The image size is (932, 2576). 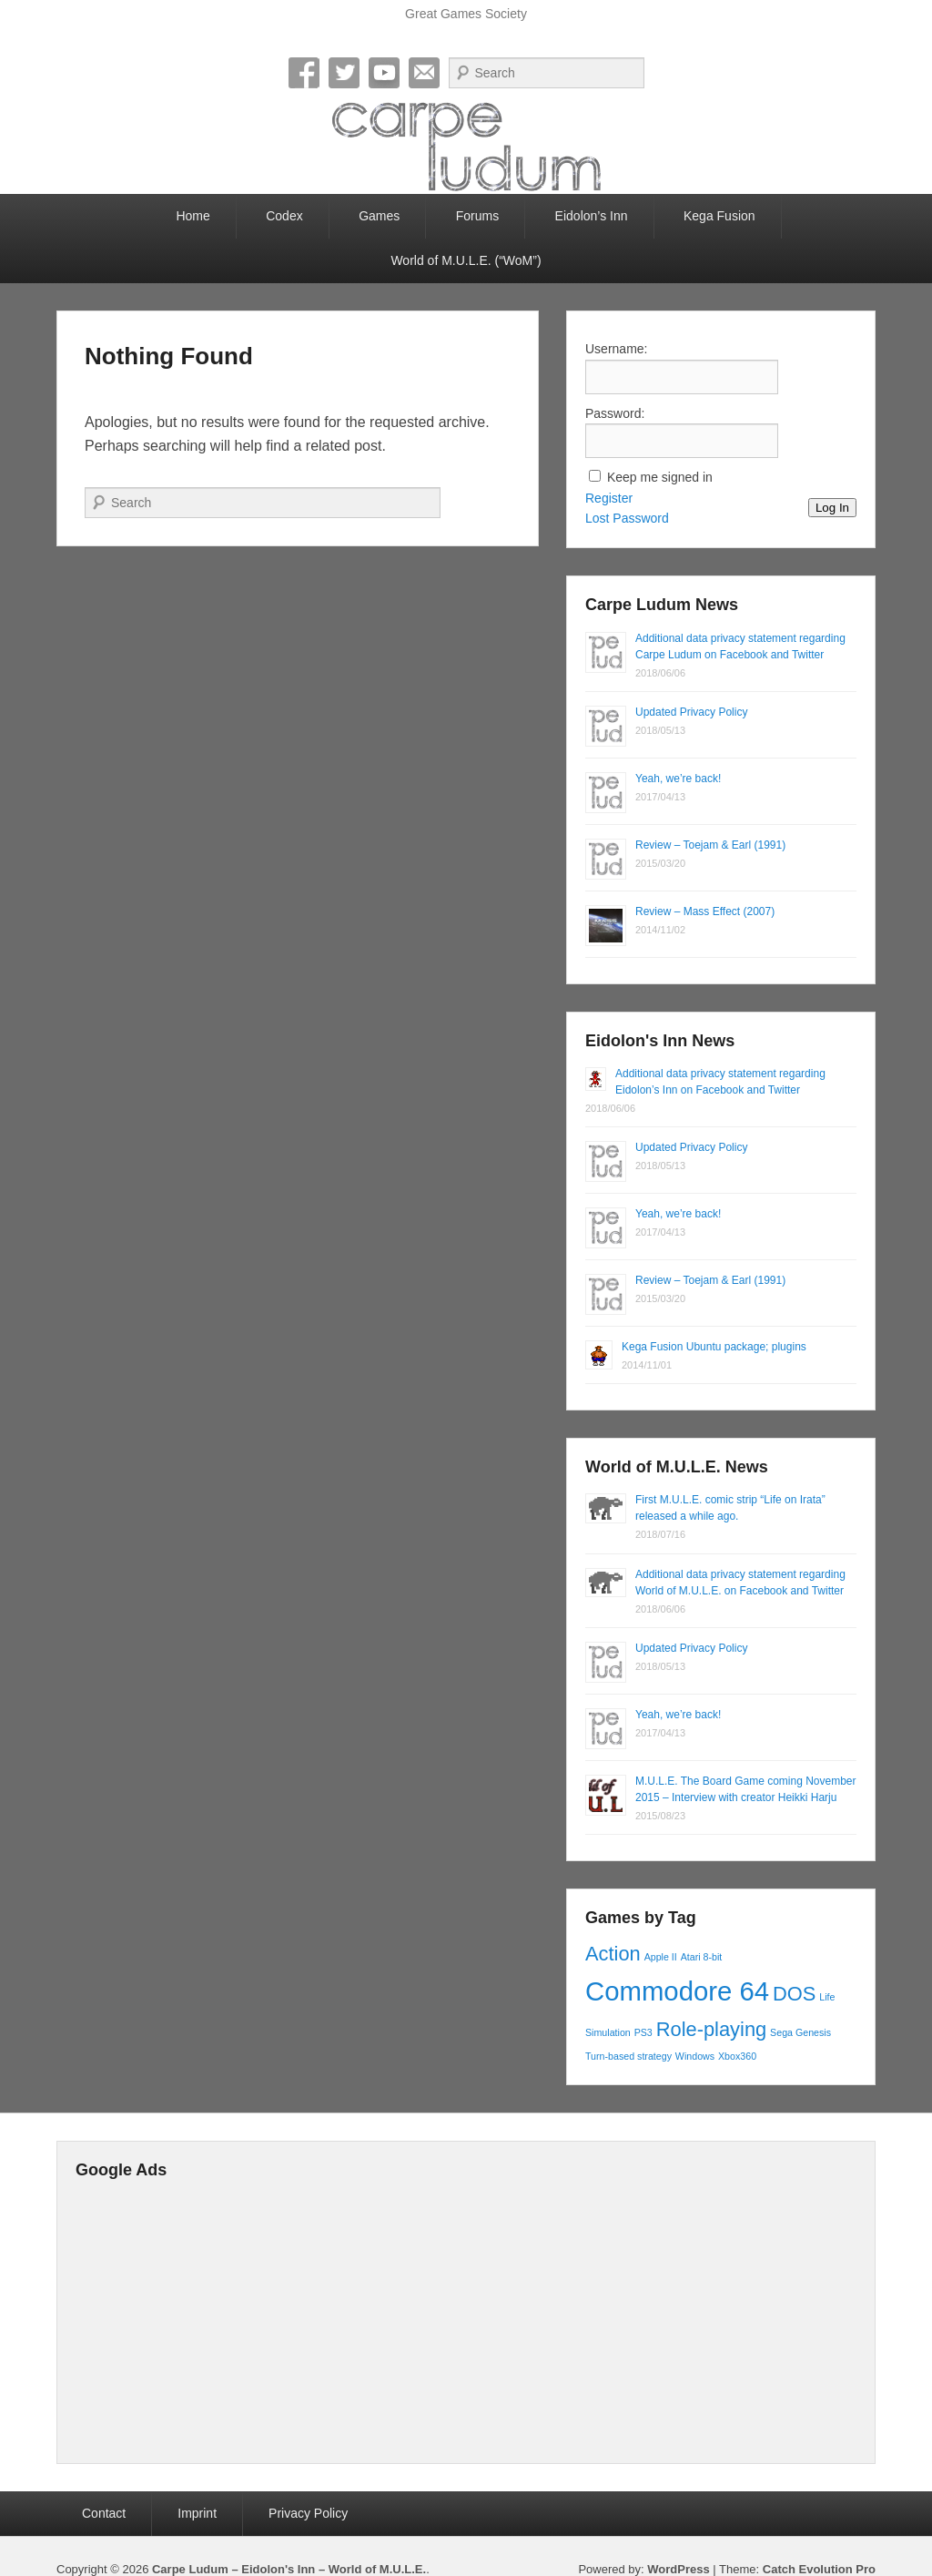 What do you see at coordinates (710, 845) in the screenshot?
I see `Review – Toejam & Earl (1991)` at bounding box center [710, 845].